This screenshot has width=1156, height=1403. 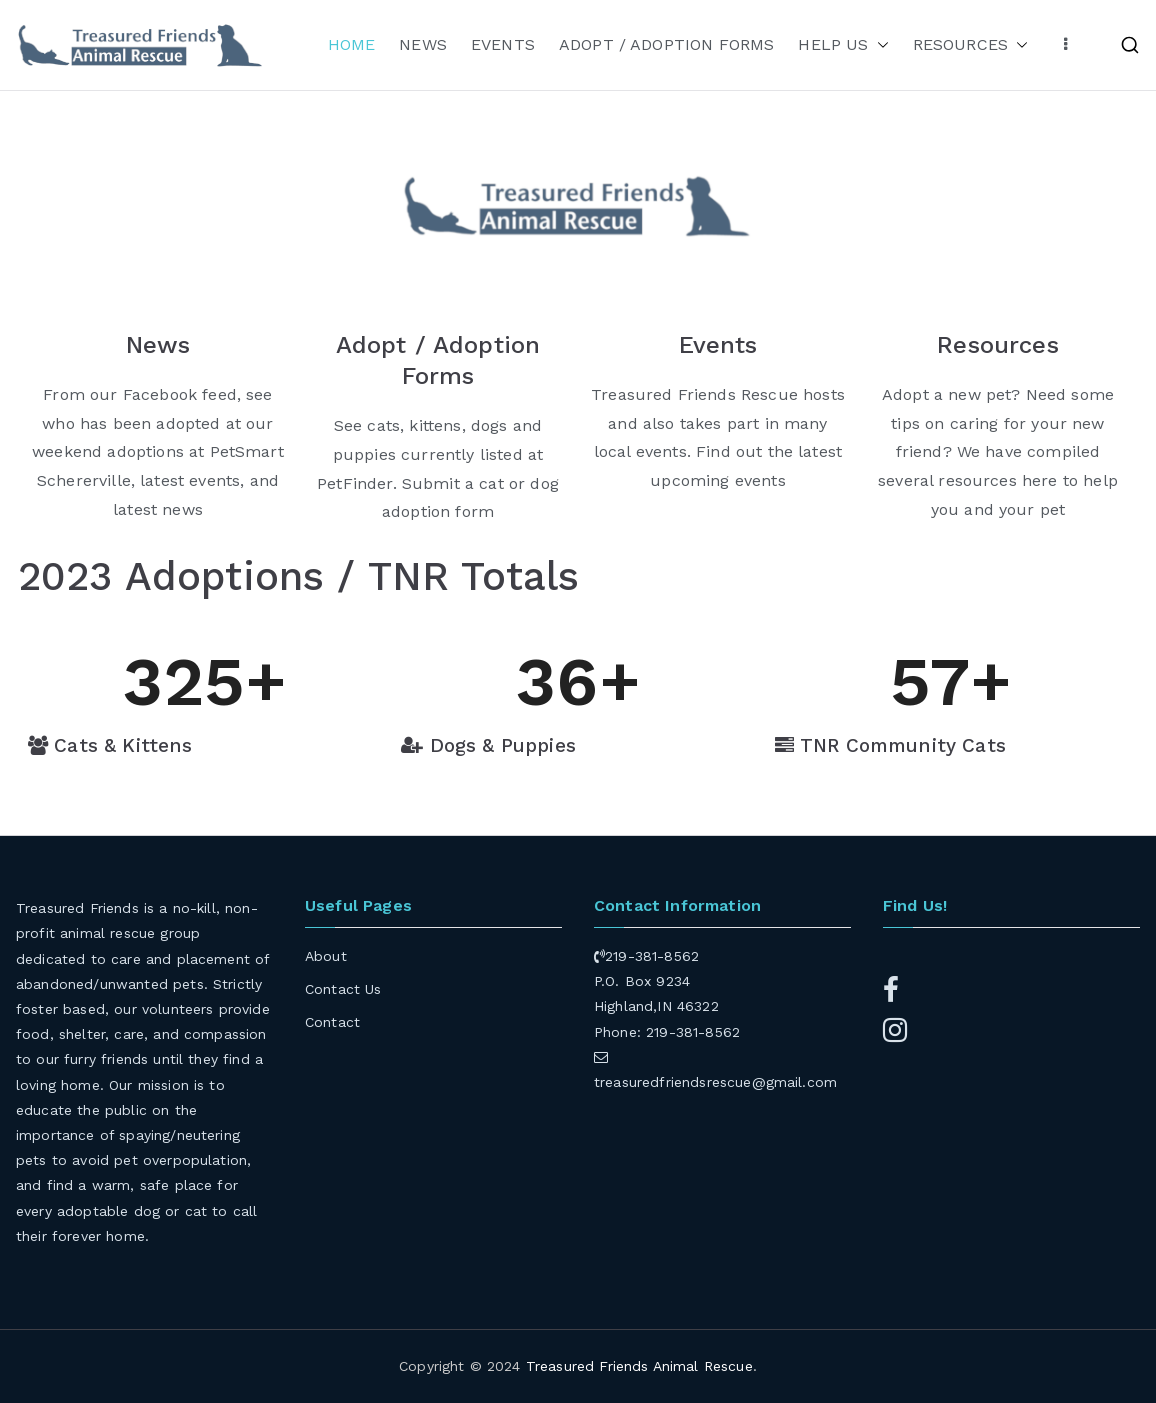 What do you see at coordinates (970, 45) in the screenshot?
I see `RESOURCES` at bounding box center [970, 45].